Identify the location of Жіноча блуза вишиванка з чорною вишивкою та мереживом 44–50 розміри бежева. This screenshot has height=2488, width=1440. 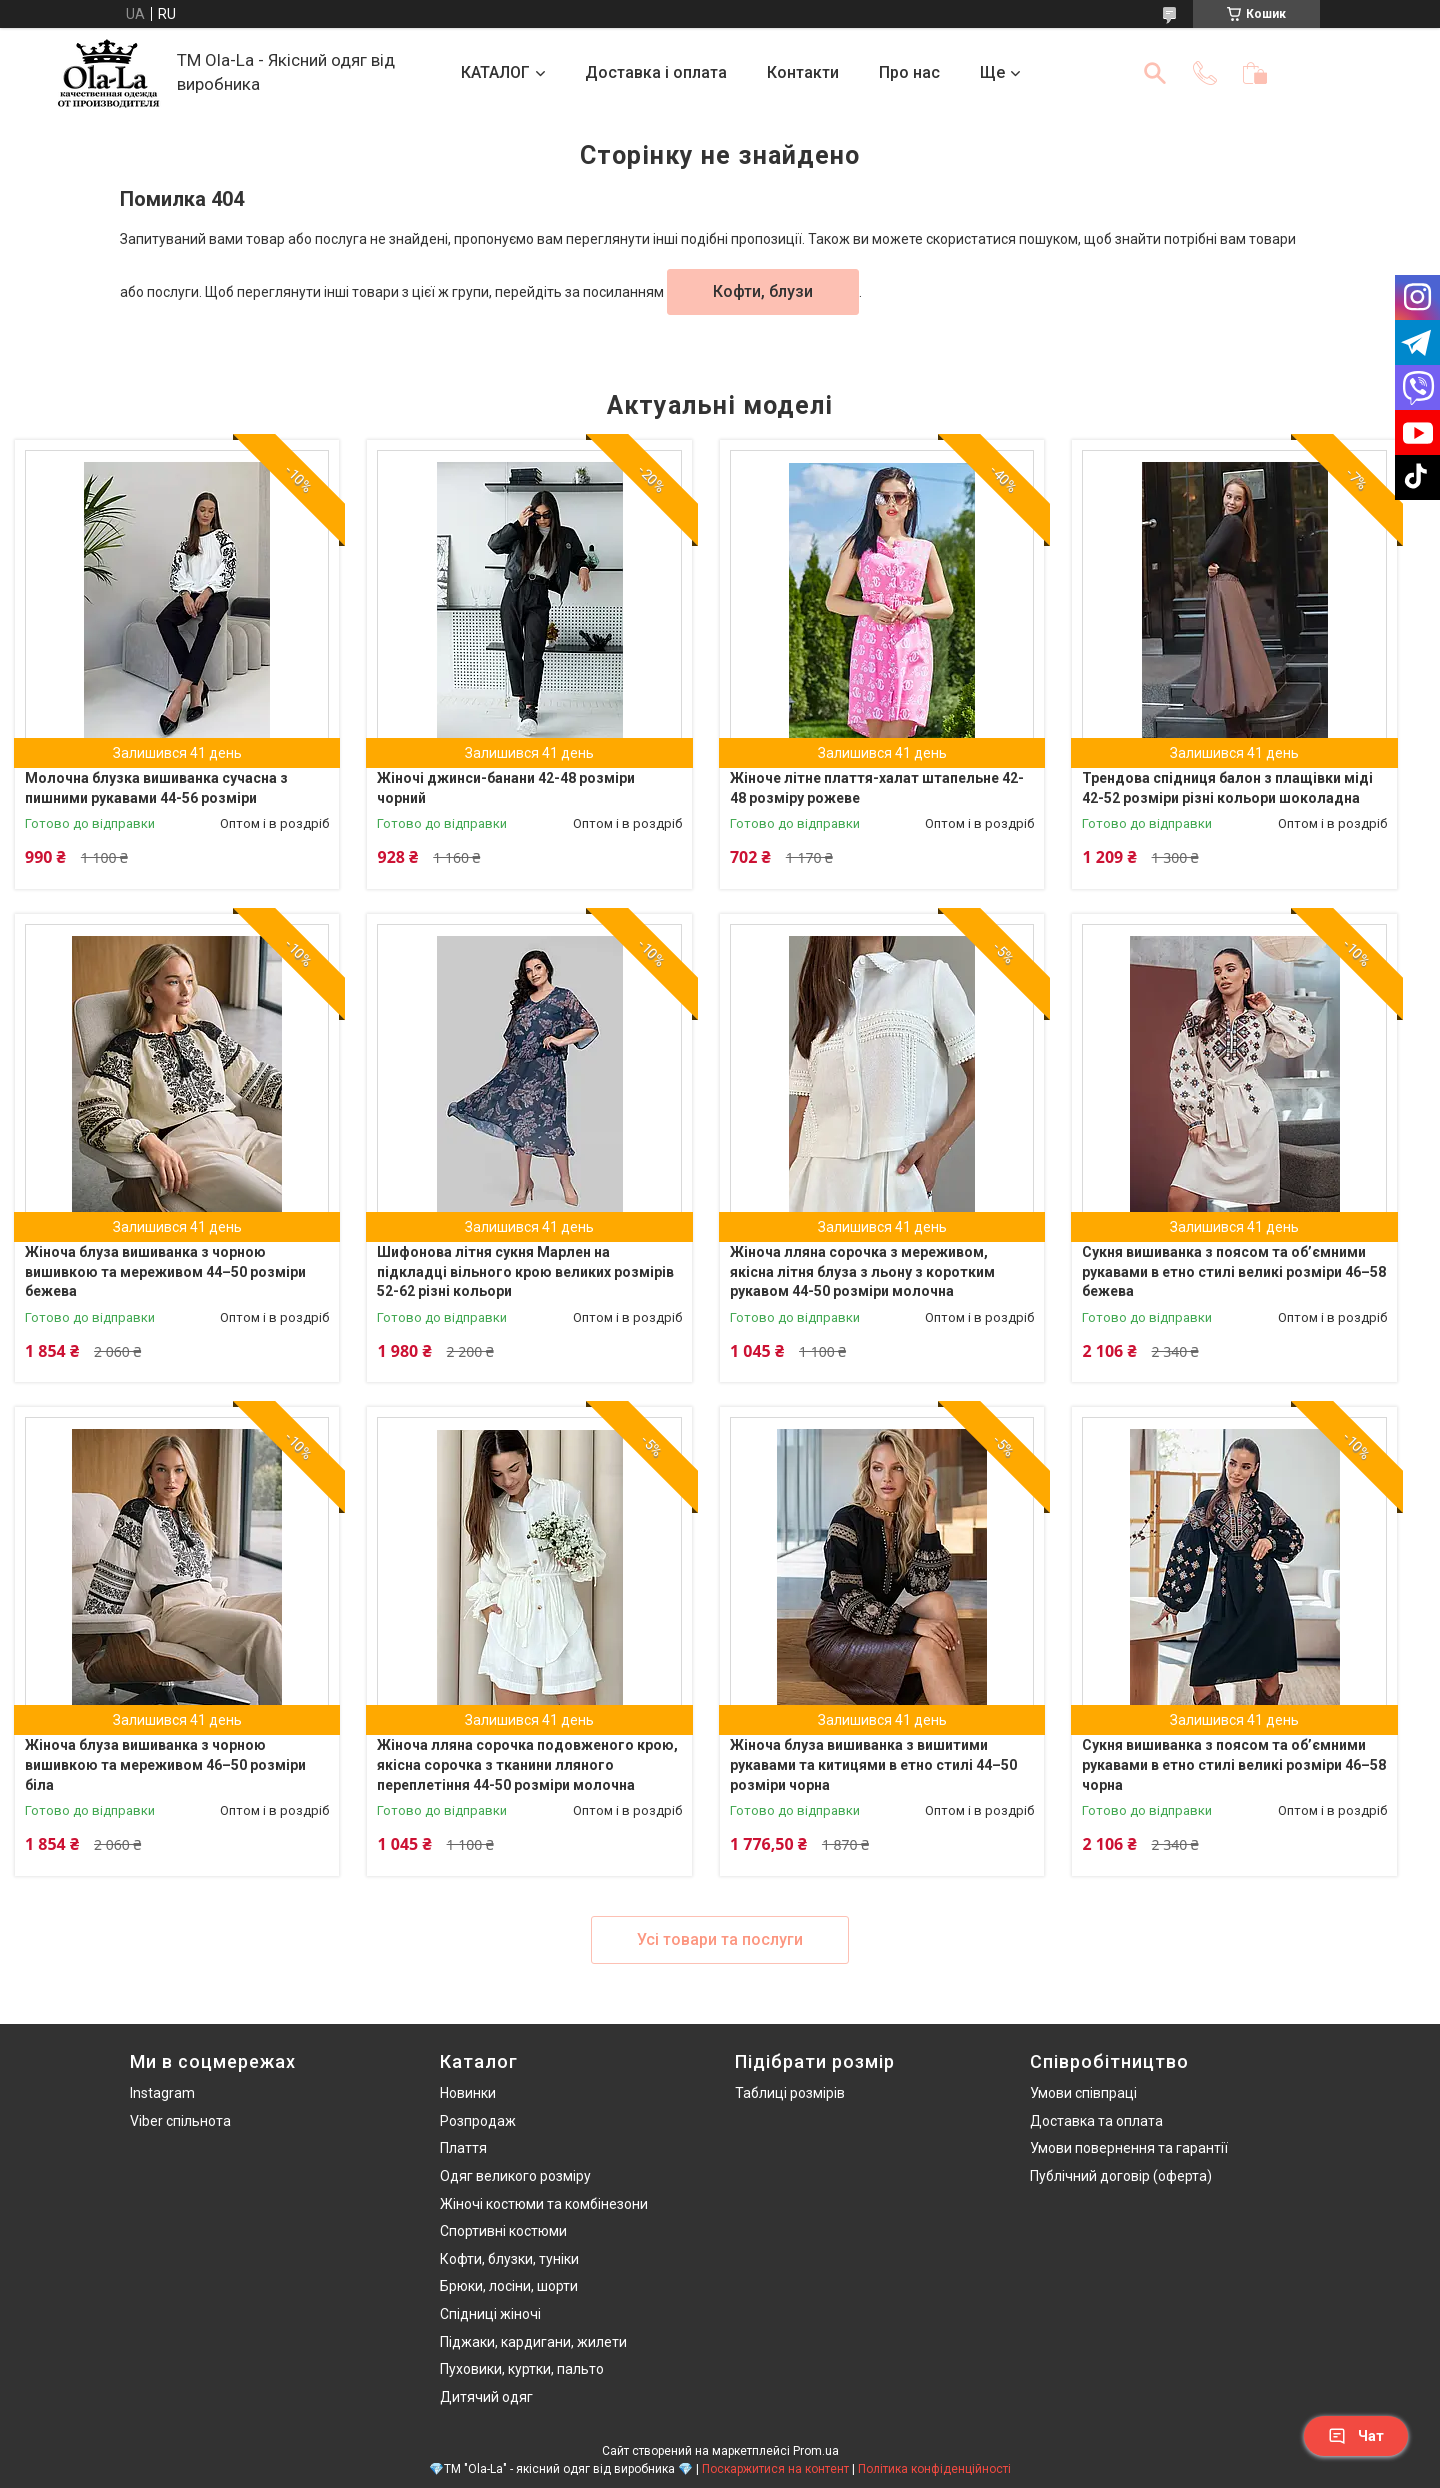
(165, 1271).